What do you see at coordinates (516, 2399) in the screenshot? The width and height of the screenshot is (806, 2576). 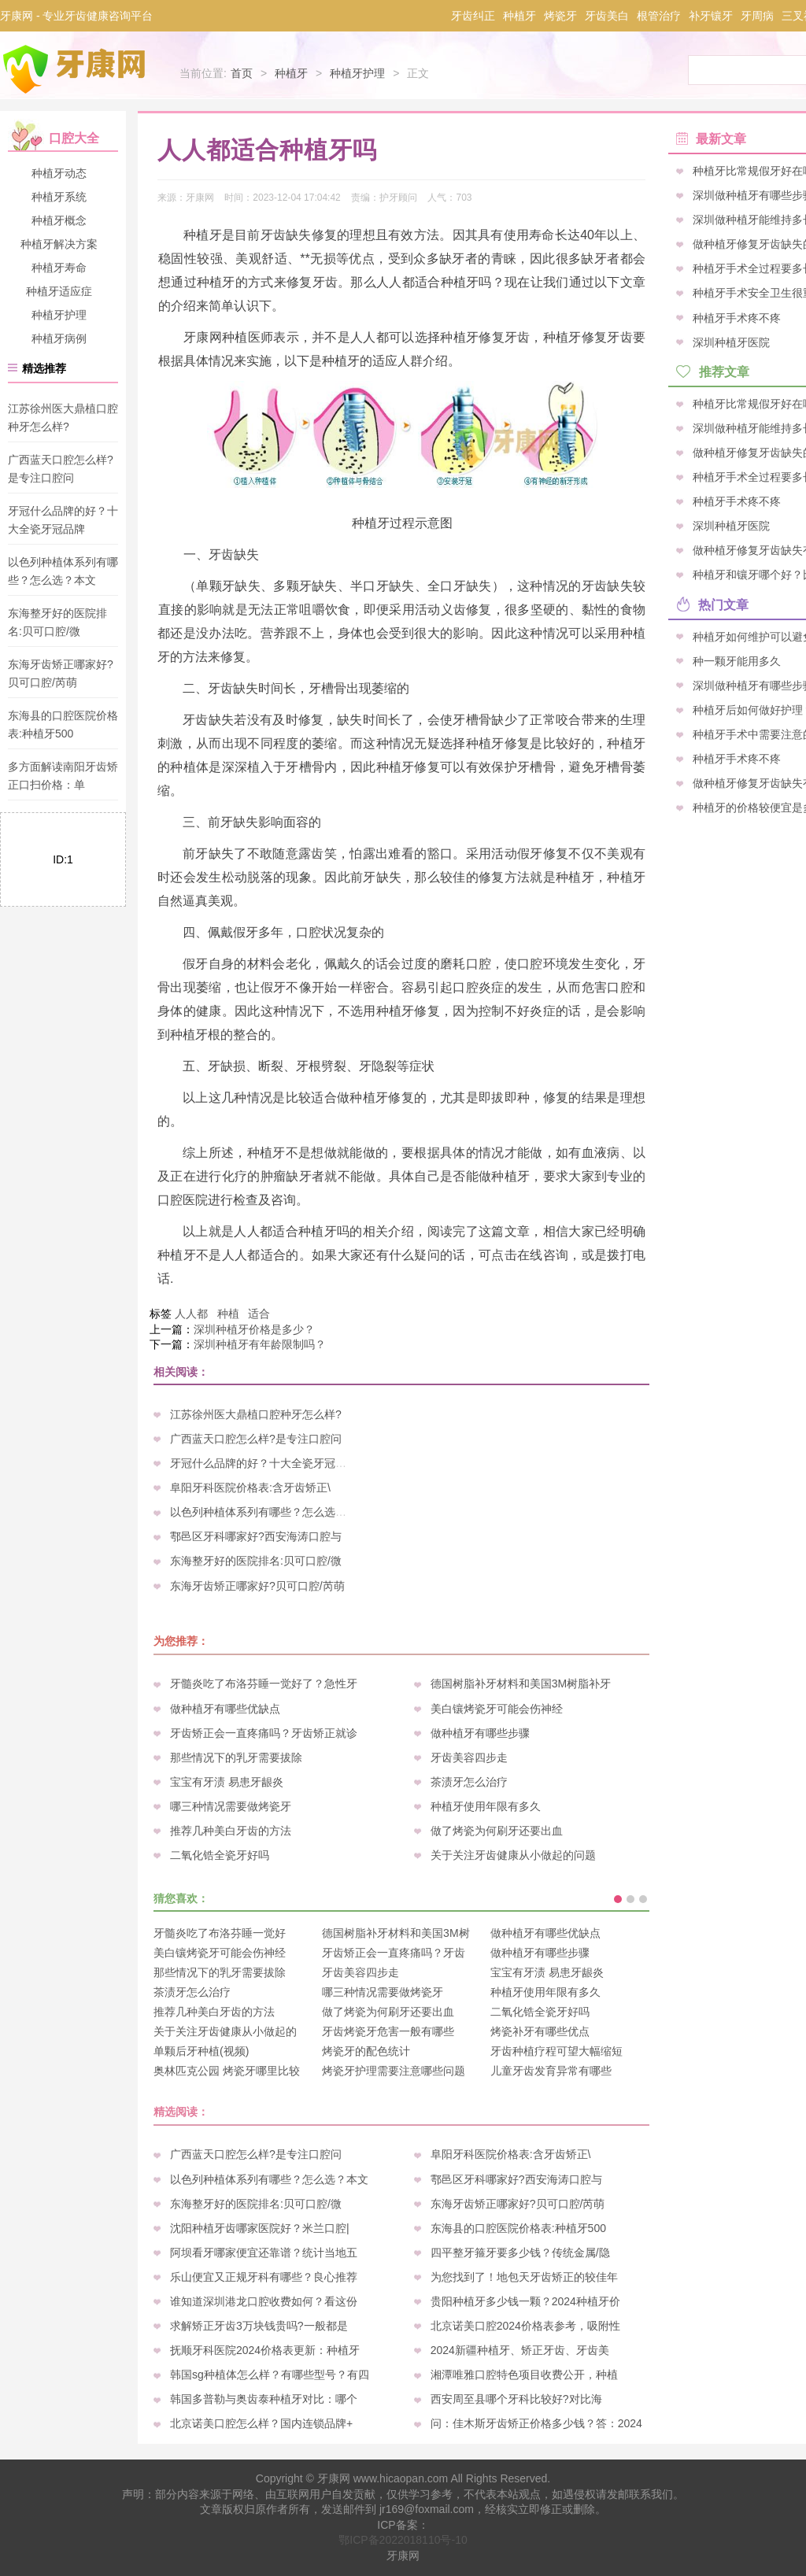 I see `西安周至县哪个牙科比较好?对比海` at bounding box center [516, 2399].